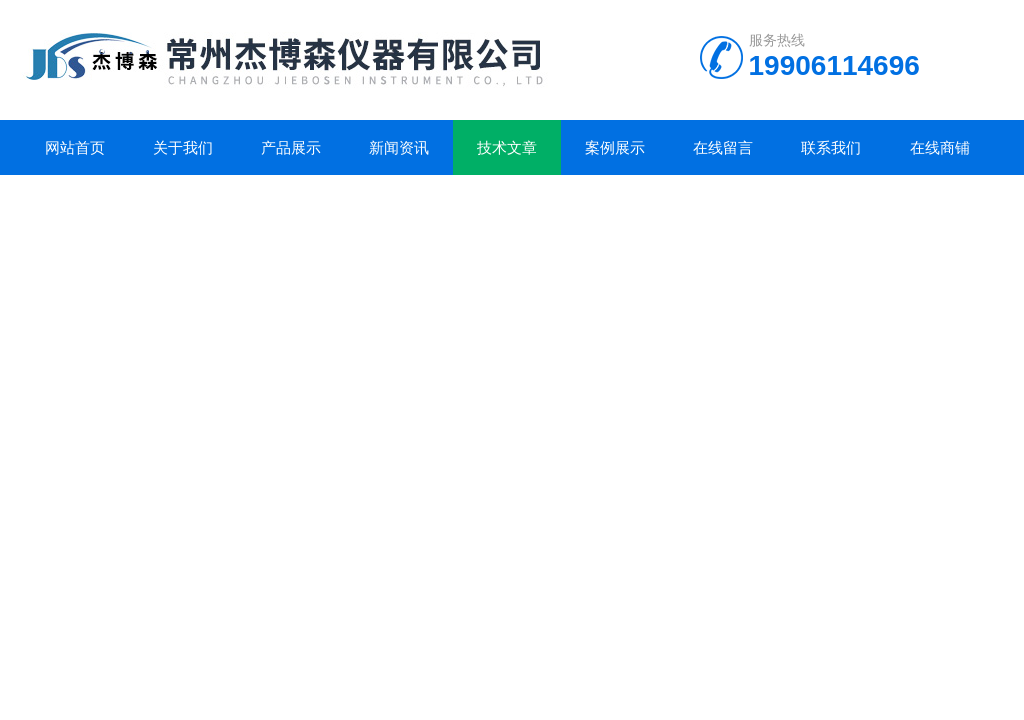 Image resolution: width=1024 pixels, height=720 pixels. Describe the element at coordinates (75, 147) in the screenshot. I see `网站首页` at that location.